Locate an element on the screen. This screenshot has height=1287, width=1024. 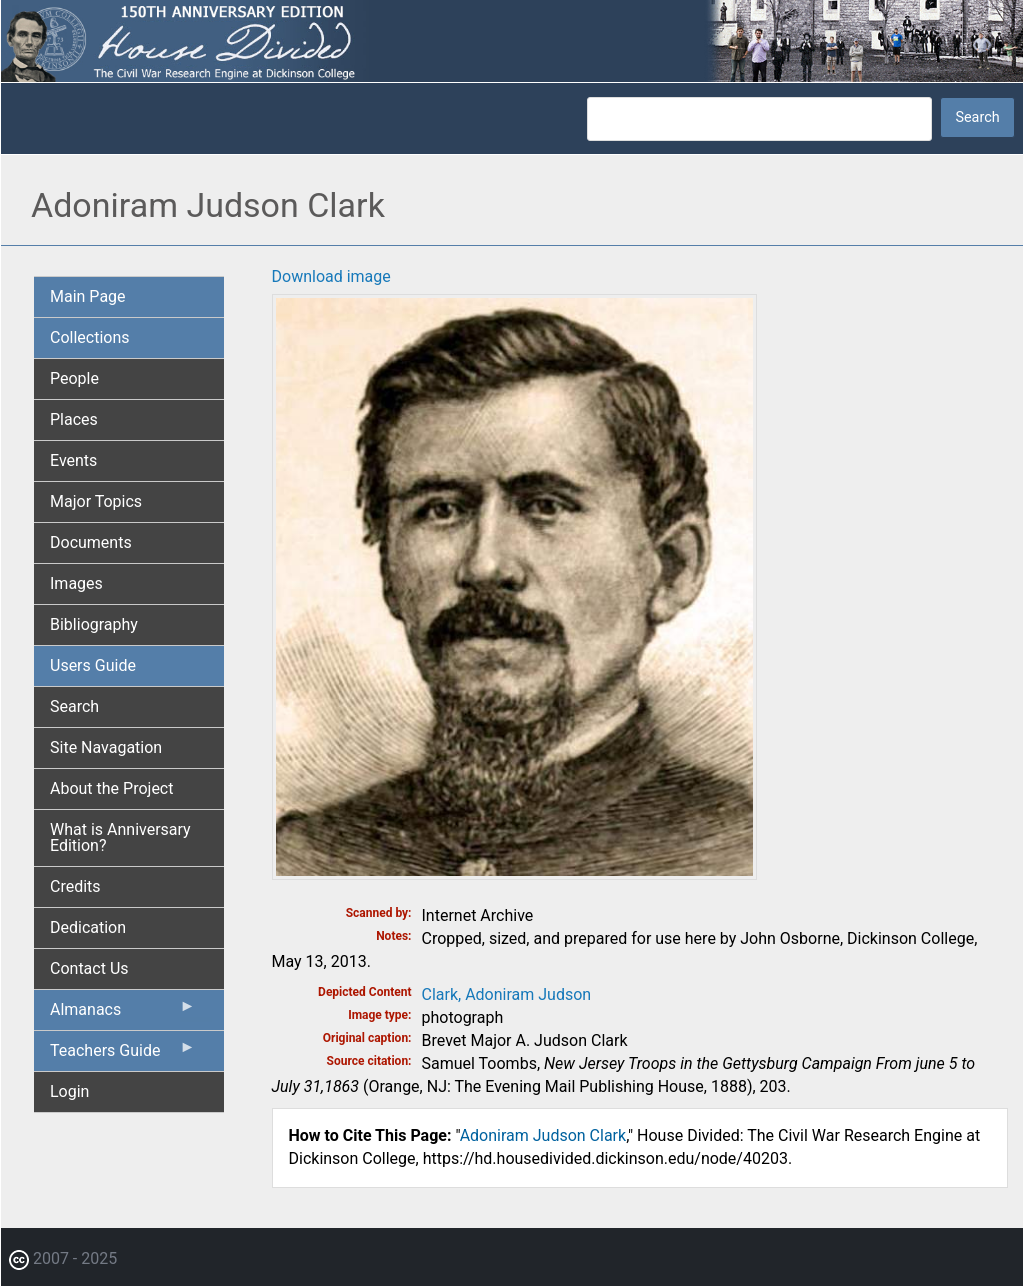
Almanacs [menuitem] is located at coordinates (123, 1014).